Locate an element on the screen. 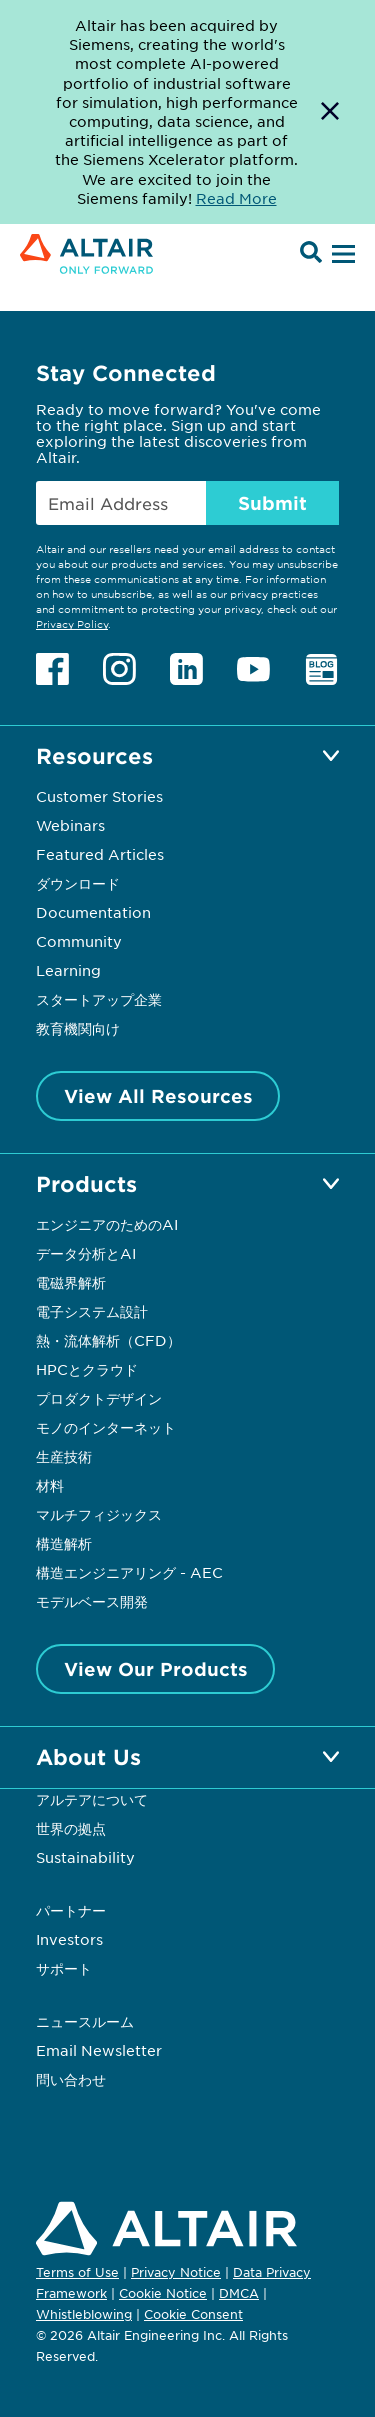 Image resolution: width=375 pixels, height=2417 pixels. 世界の拠点 is located at coordinates (71, 1828).